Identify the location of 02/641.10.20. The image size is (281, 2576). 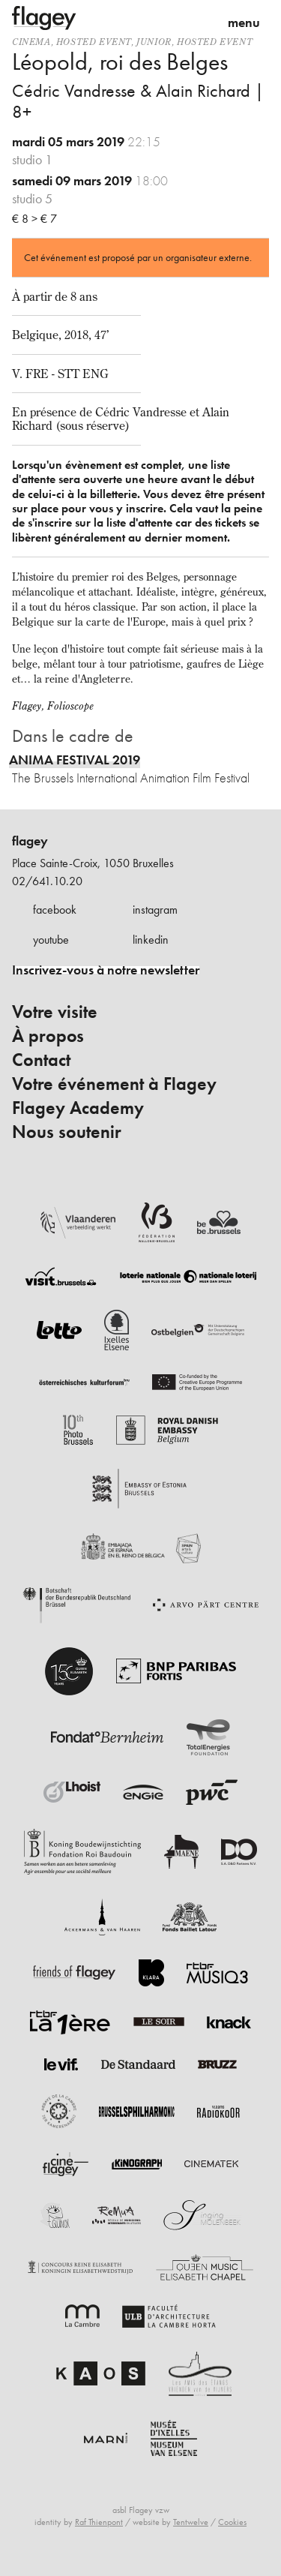
(47, 881).